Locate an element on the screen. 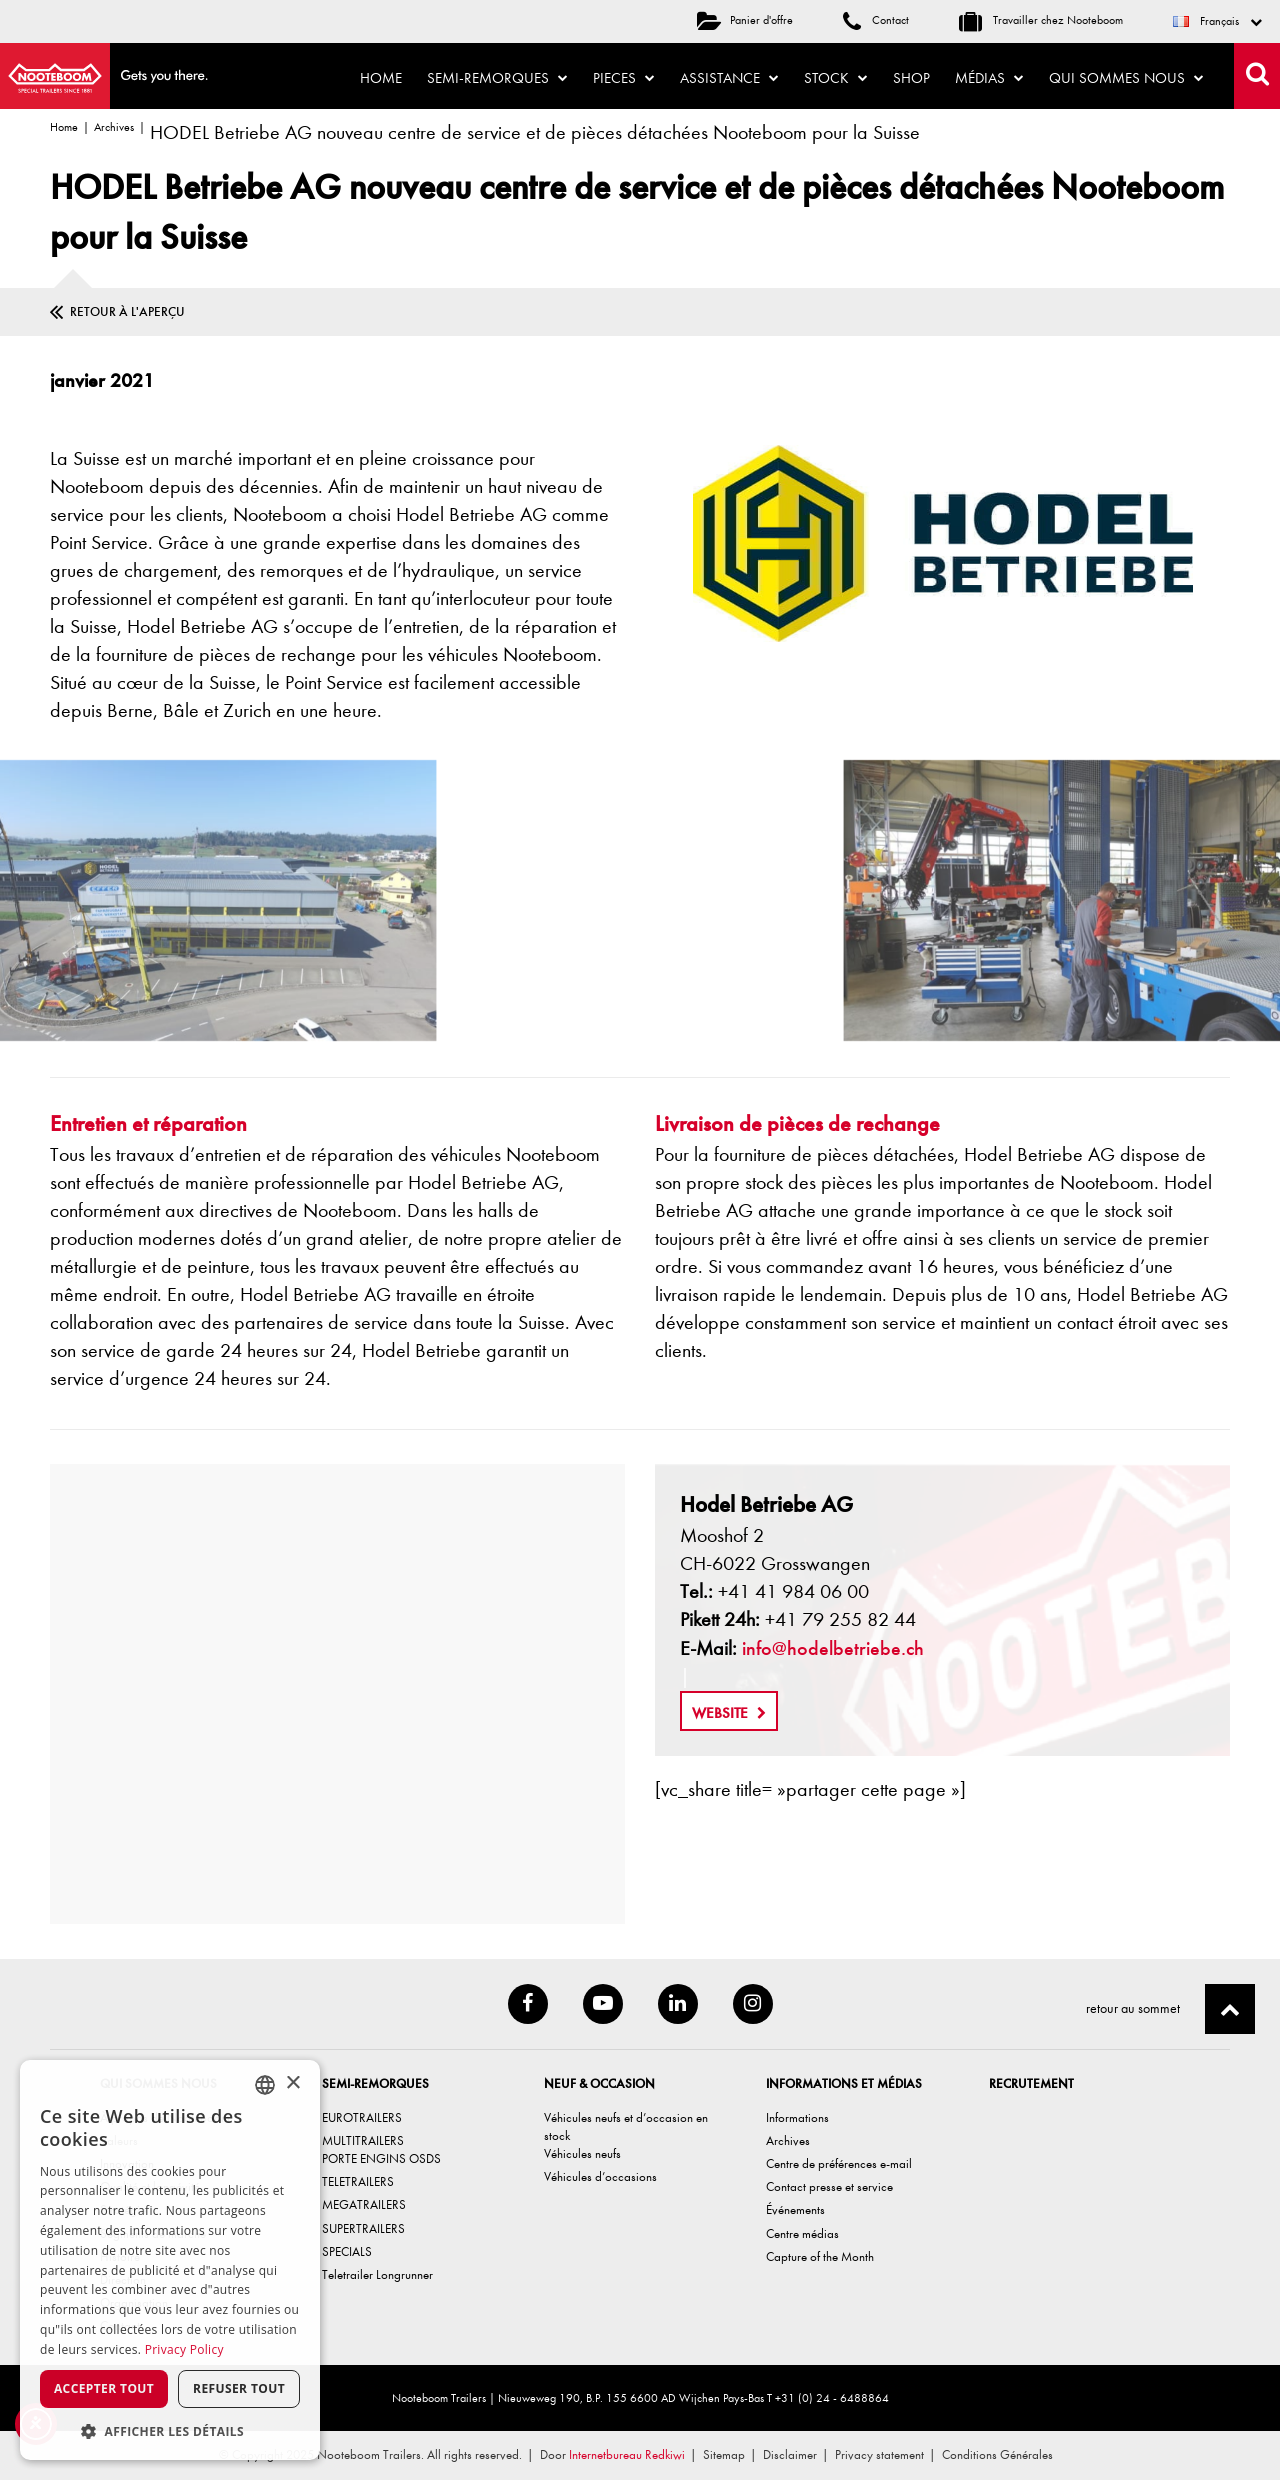  Refuser tout [button] is located at coordinates (239, 2388).